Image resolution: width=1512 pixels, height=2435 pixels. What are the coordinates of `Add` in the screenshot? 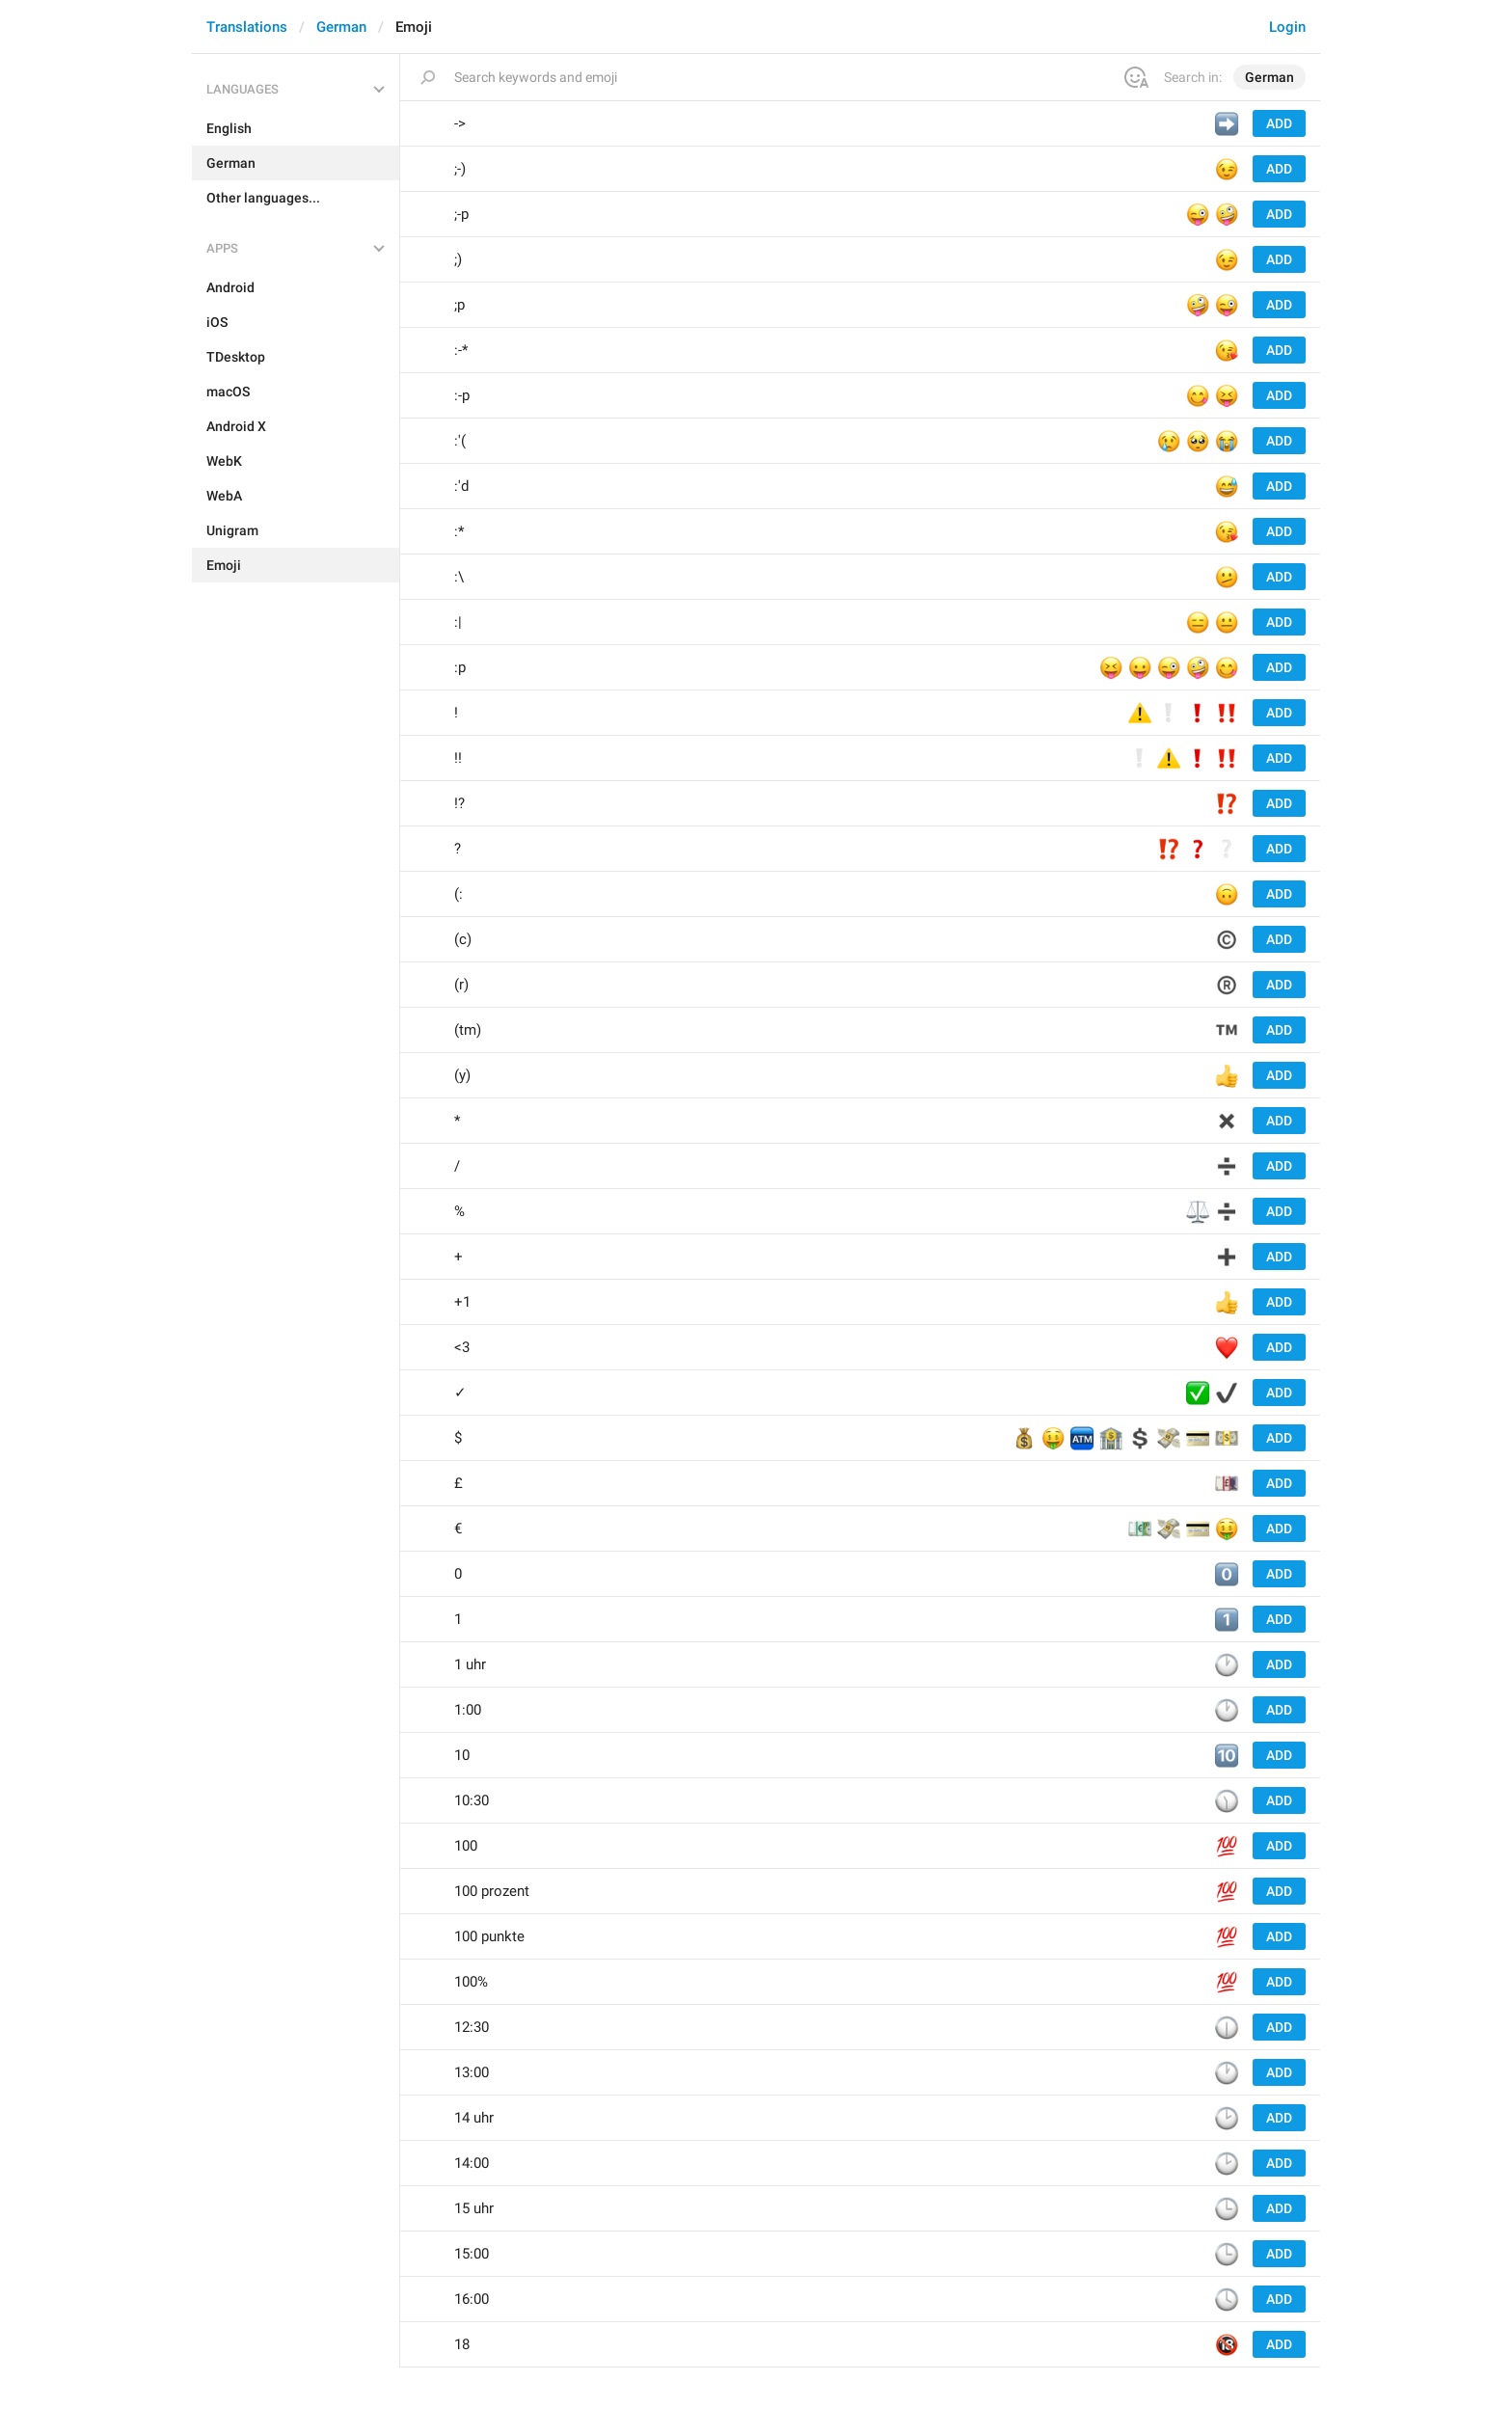 It's located at (1279, 123).